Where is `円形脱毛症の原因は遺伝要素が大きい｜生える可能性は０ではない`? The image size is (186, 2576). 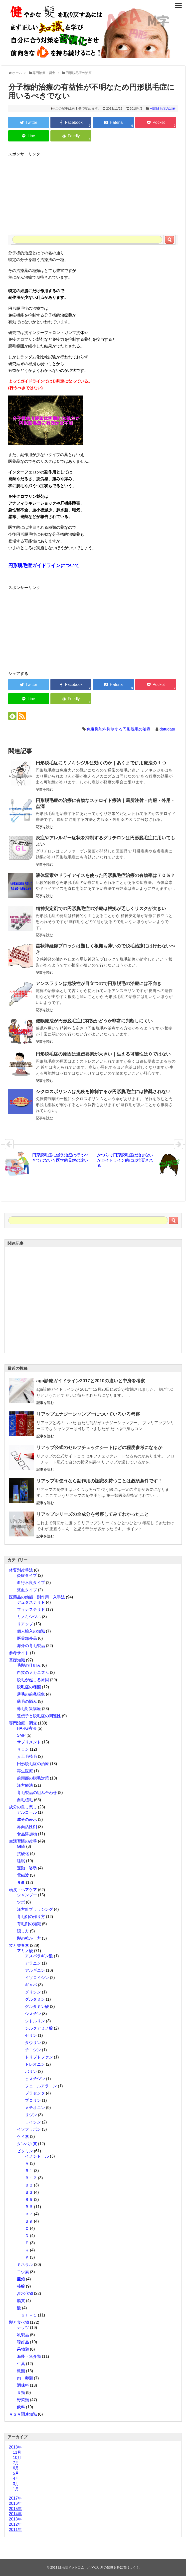 円形脱毛症の原因は遺伝要素が大きい｜生える可能性は０ではない is located at coordinates (103, 1054).